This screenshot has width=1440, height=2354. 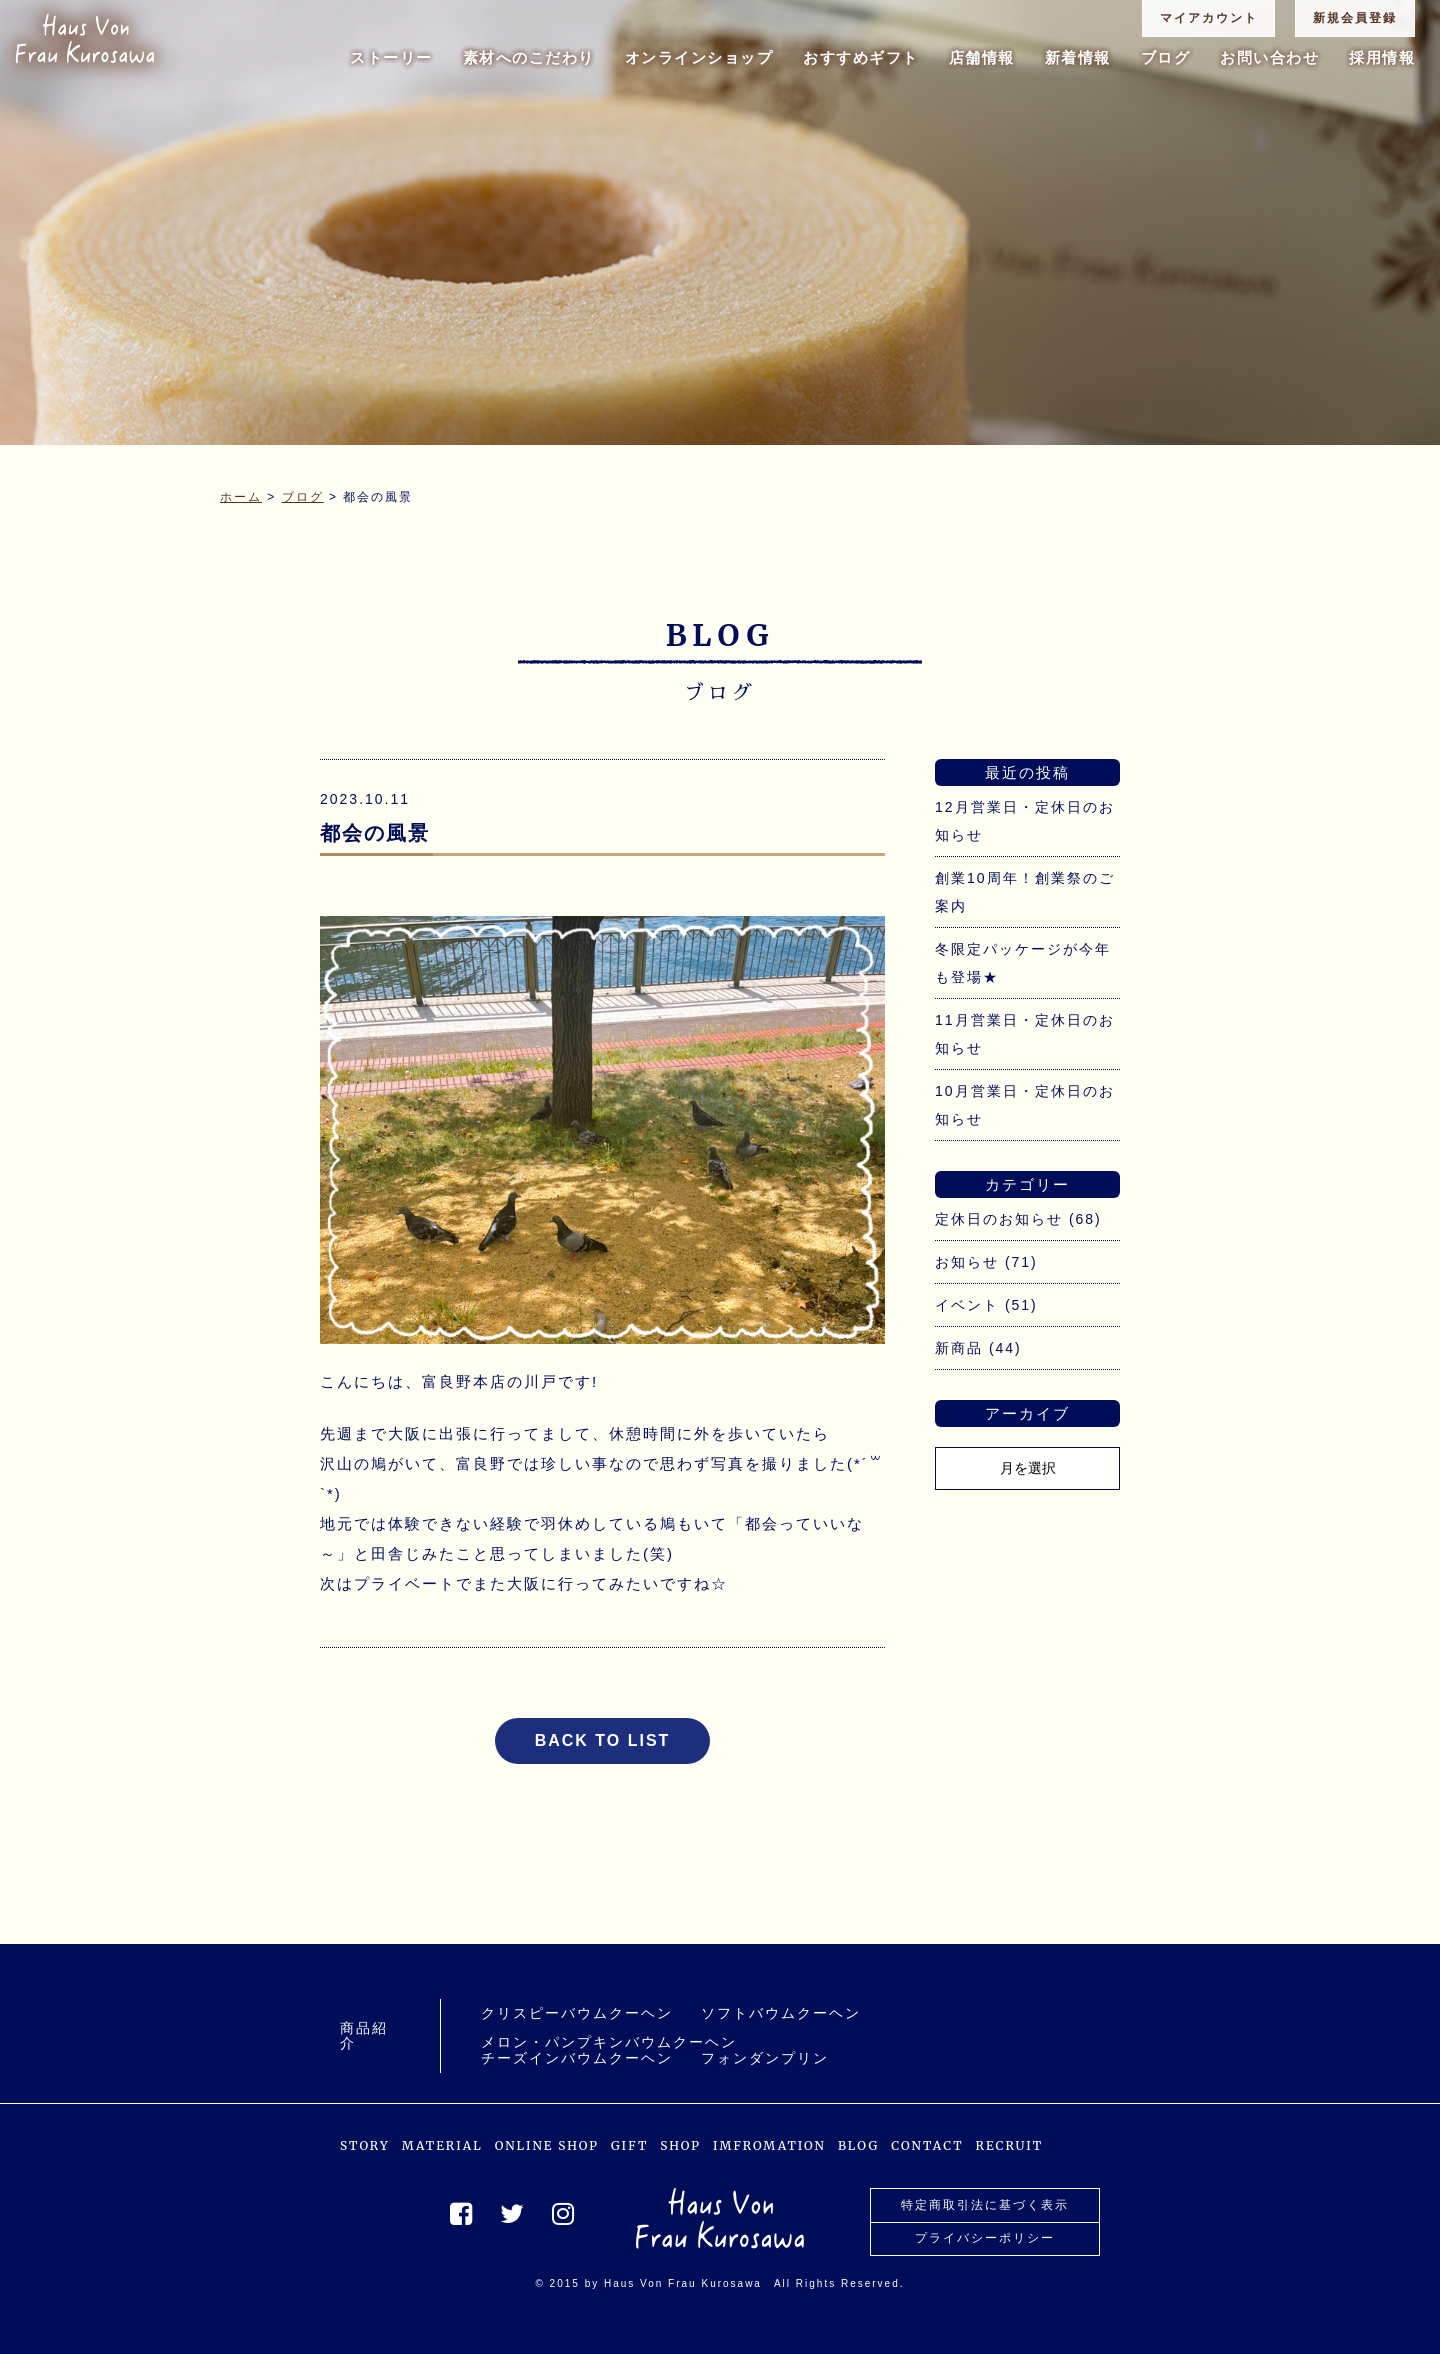 What do you see at coordinates (1078, 58) in the screenshot?
I see `新着情報` at bounding box center [1078, 58].